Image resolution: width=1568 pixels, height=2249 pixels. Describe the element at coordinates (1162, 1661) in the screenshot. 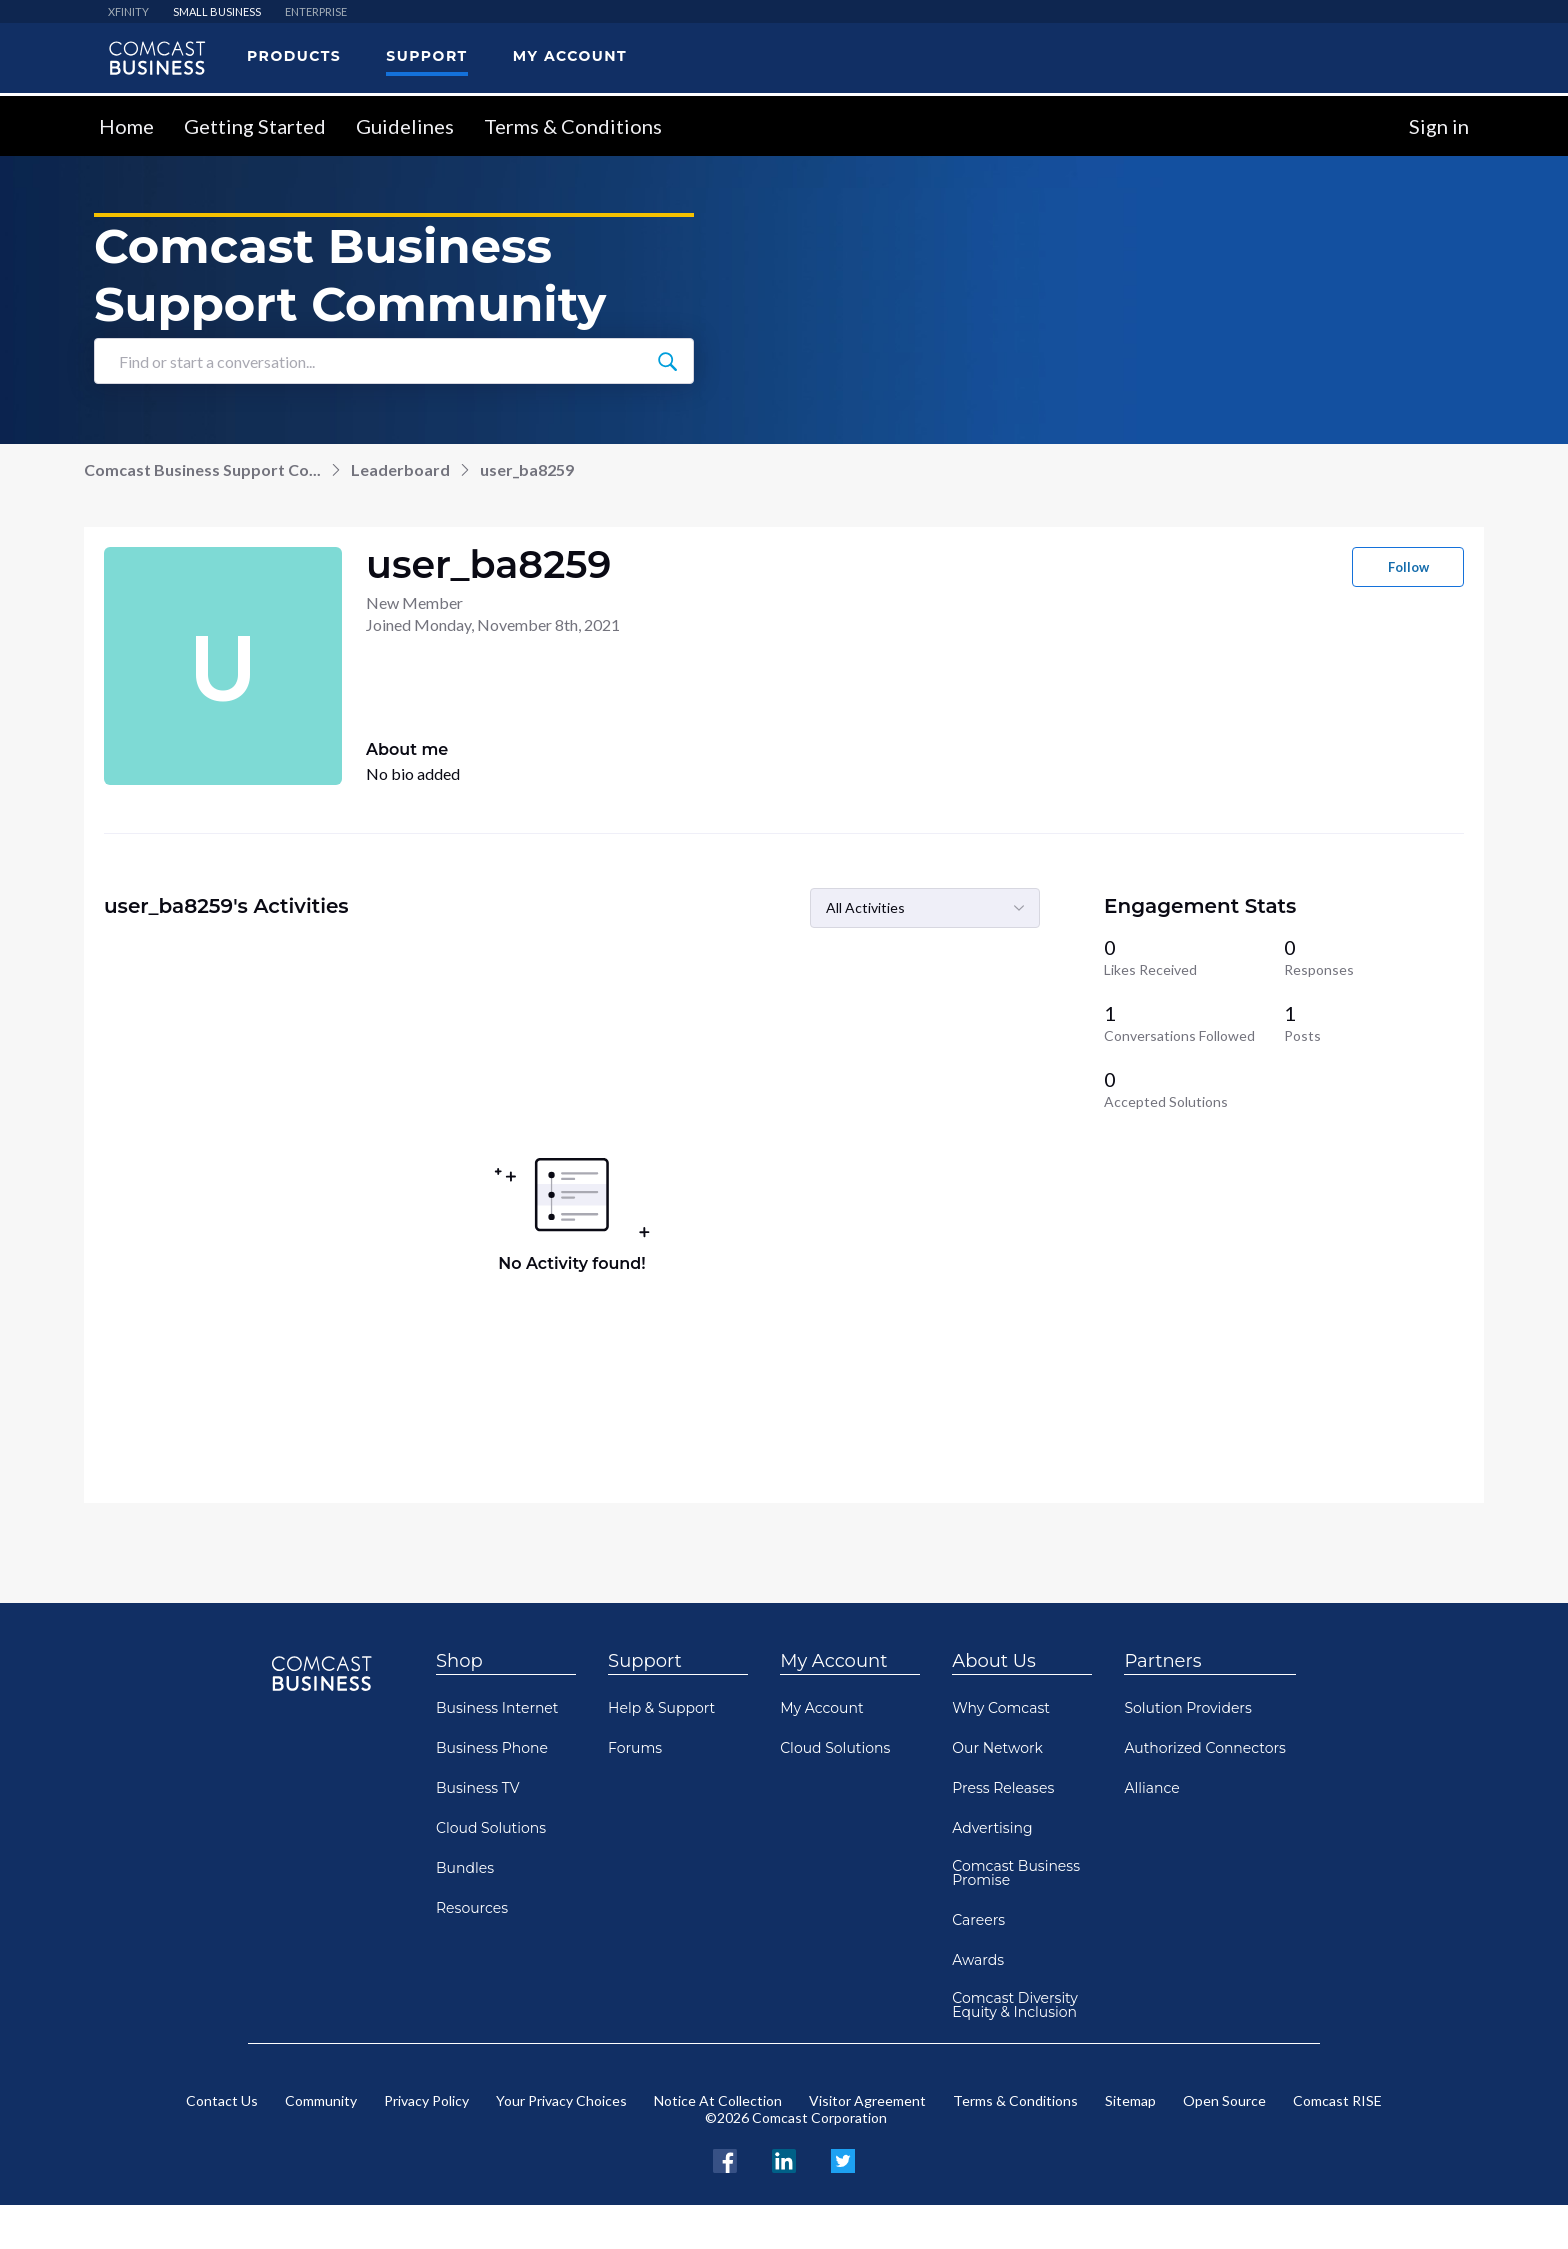

I see `Partners` at that location.